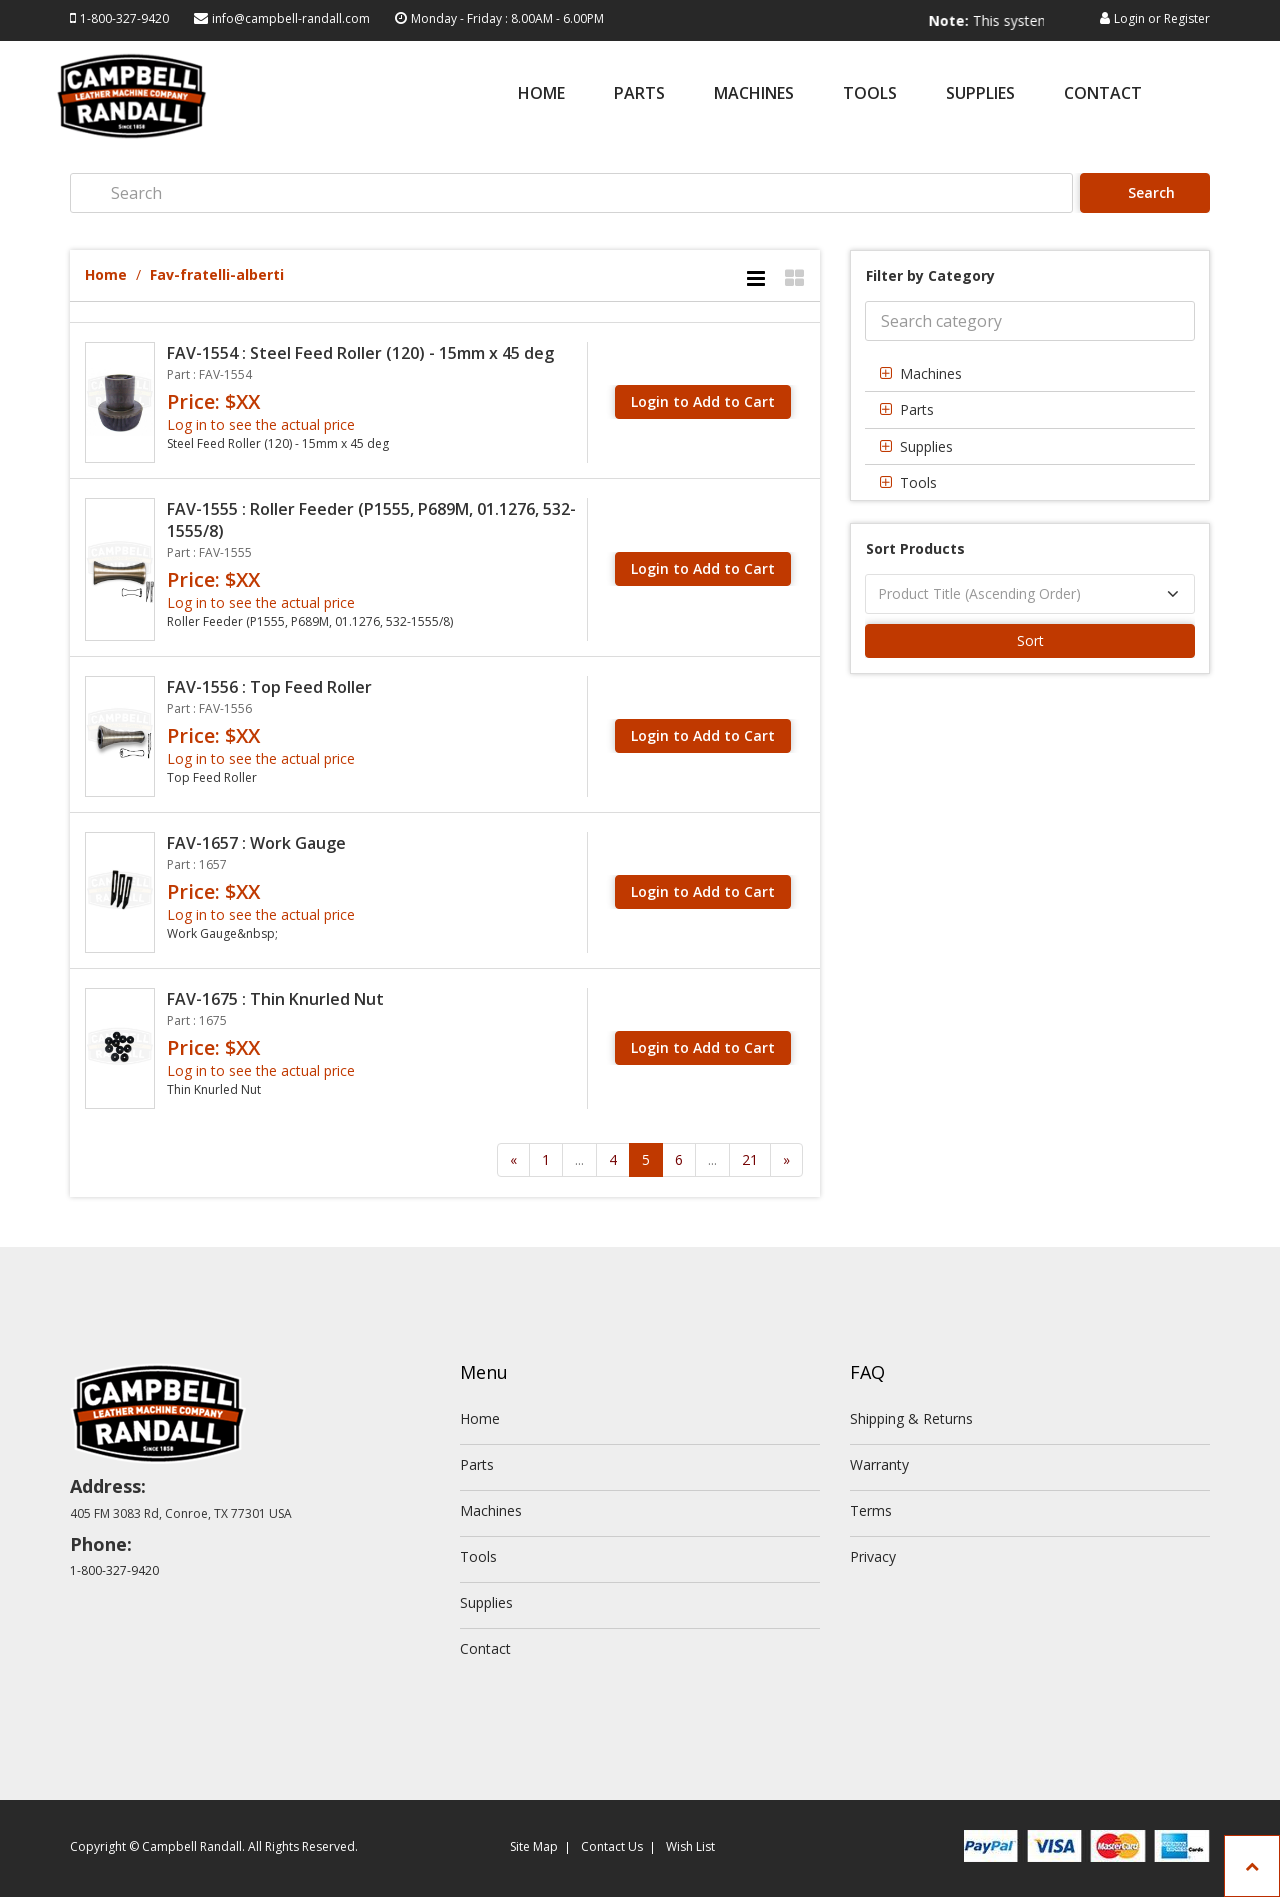 The height and width of the screenshot is (1897, 1280). What do you see at coordinates (1187, 18) in the screenshot?
I see `Register` at bounding box center [1187, 18].